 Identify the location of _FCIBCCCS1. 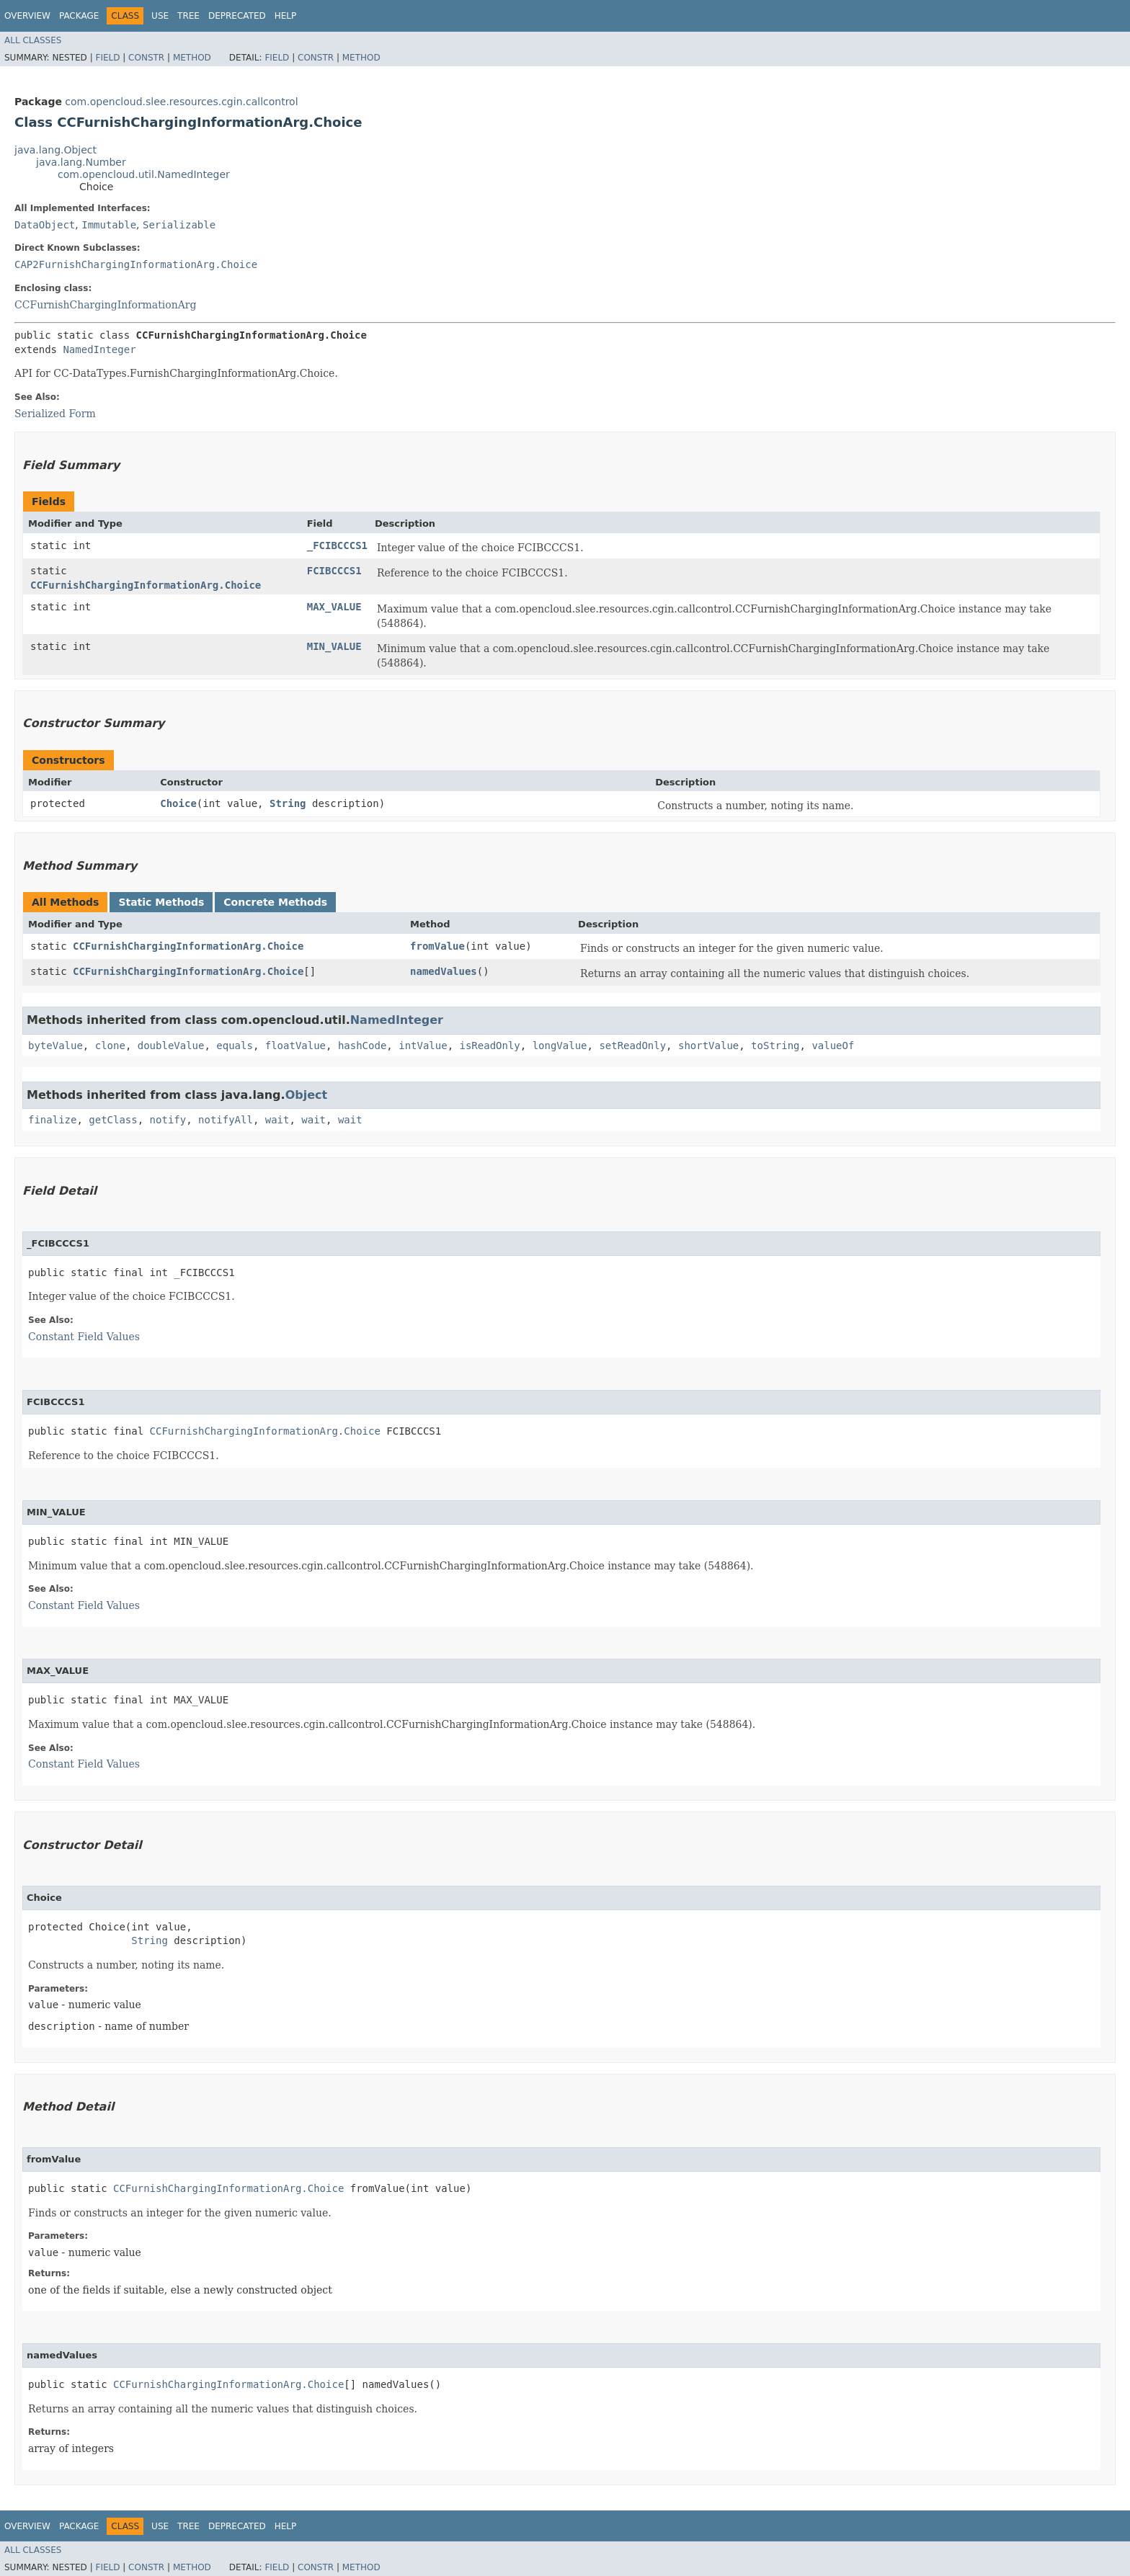
(337, 545).